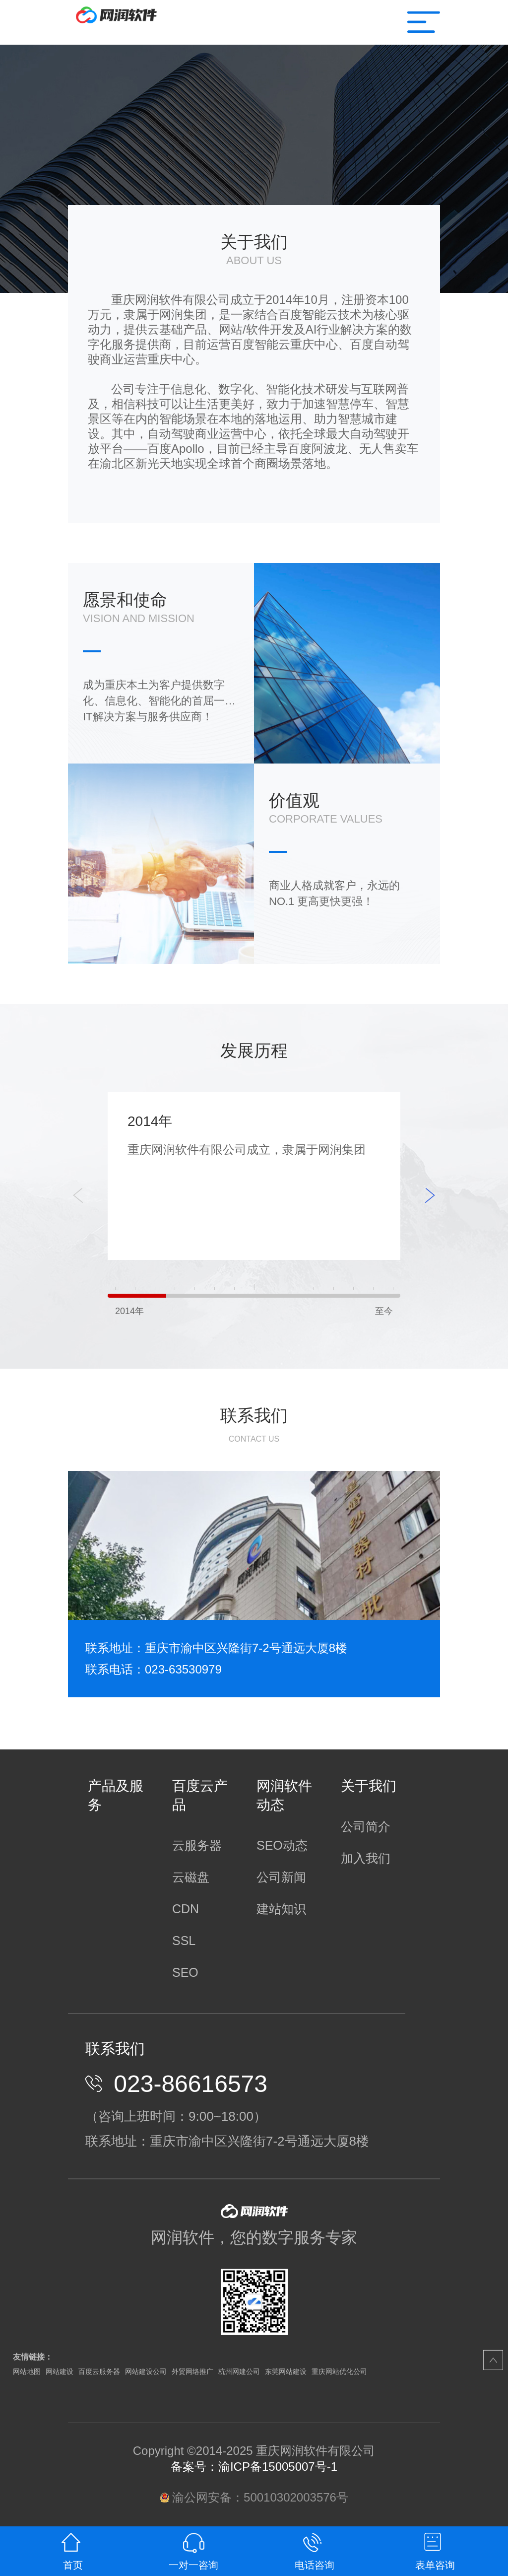 Image resolution: width=508 pixels, height=2576 pixels. I want to click on 杭州网建公司, so click(239, 2371).